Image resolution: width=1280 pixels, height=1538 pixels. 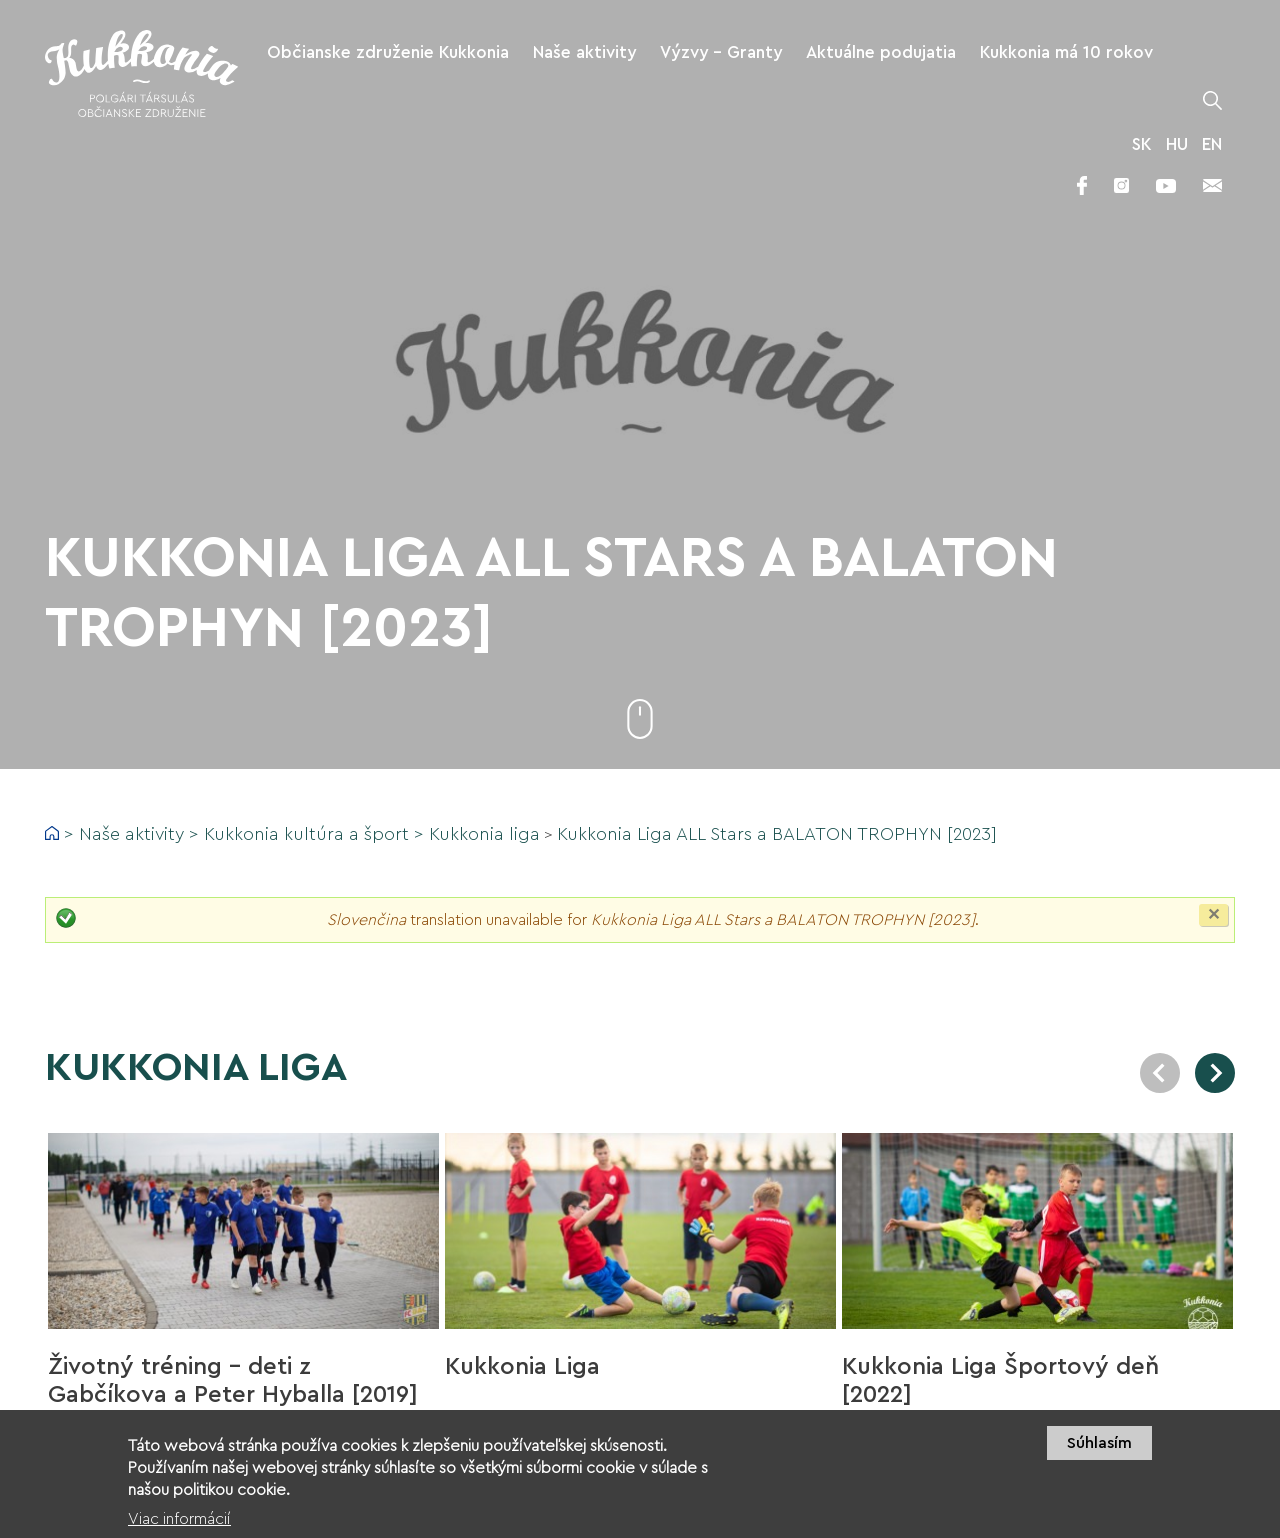 What do you see at coordinates (522, 1367) in the screenshot?
I see `Kukkonia Liga` at bounding box center [522, 1367].